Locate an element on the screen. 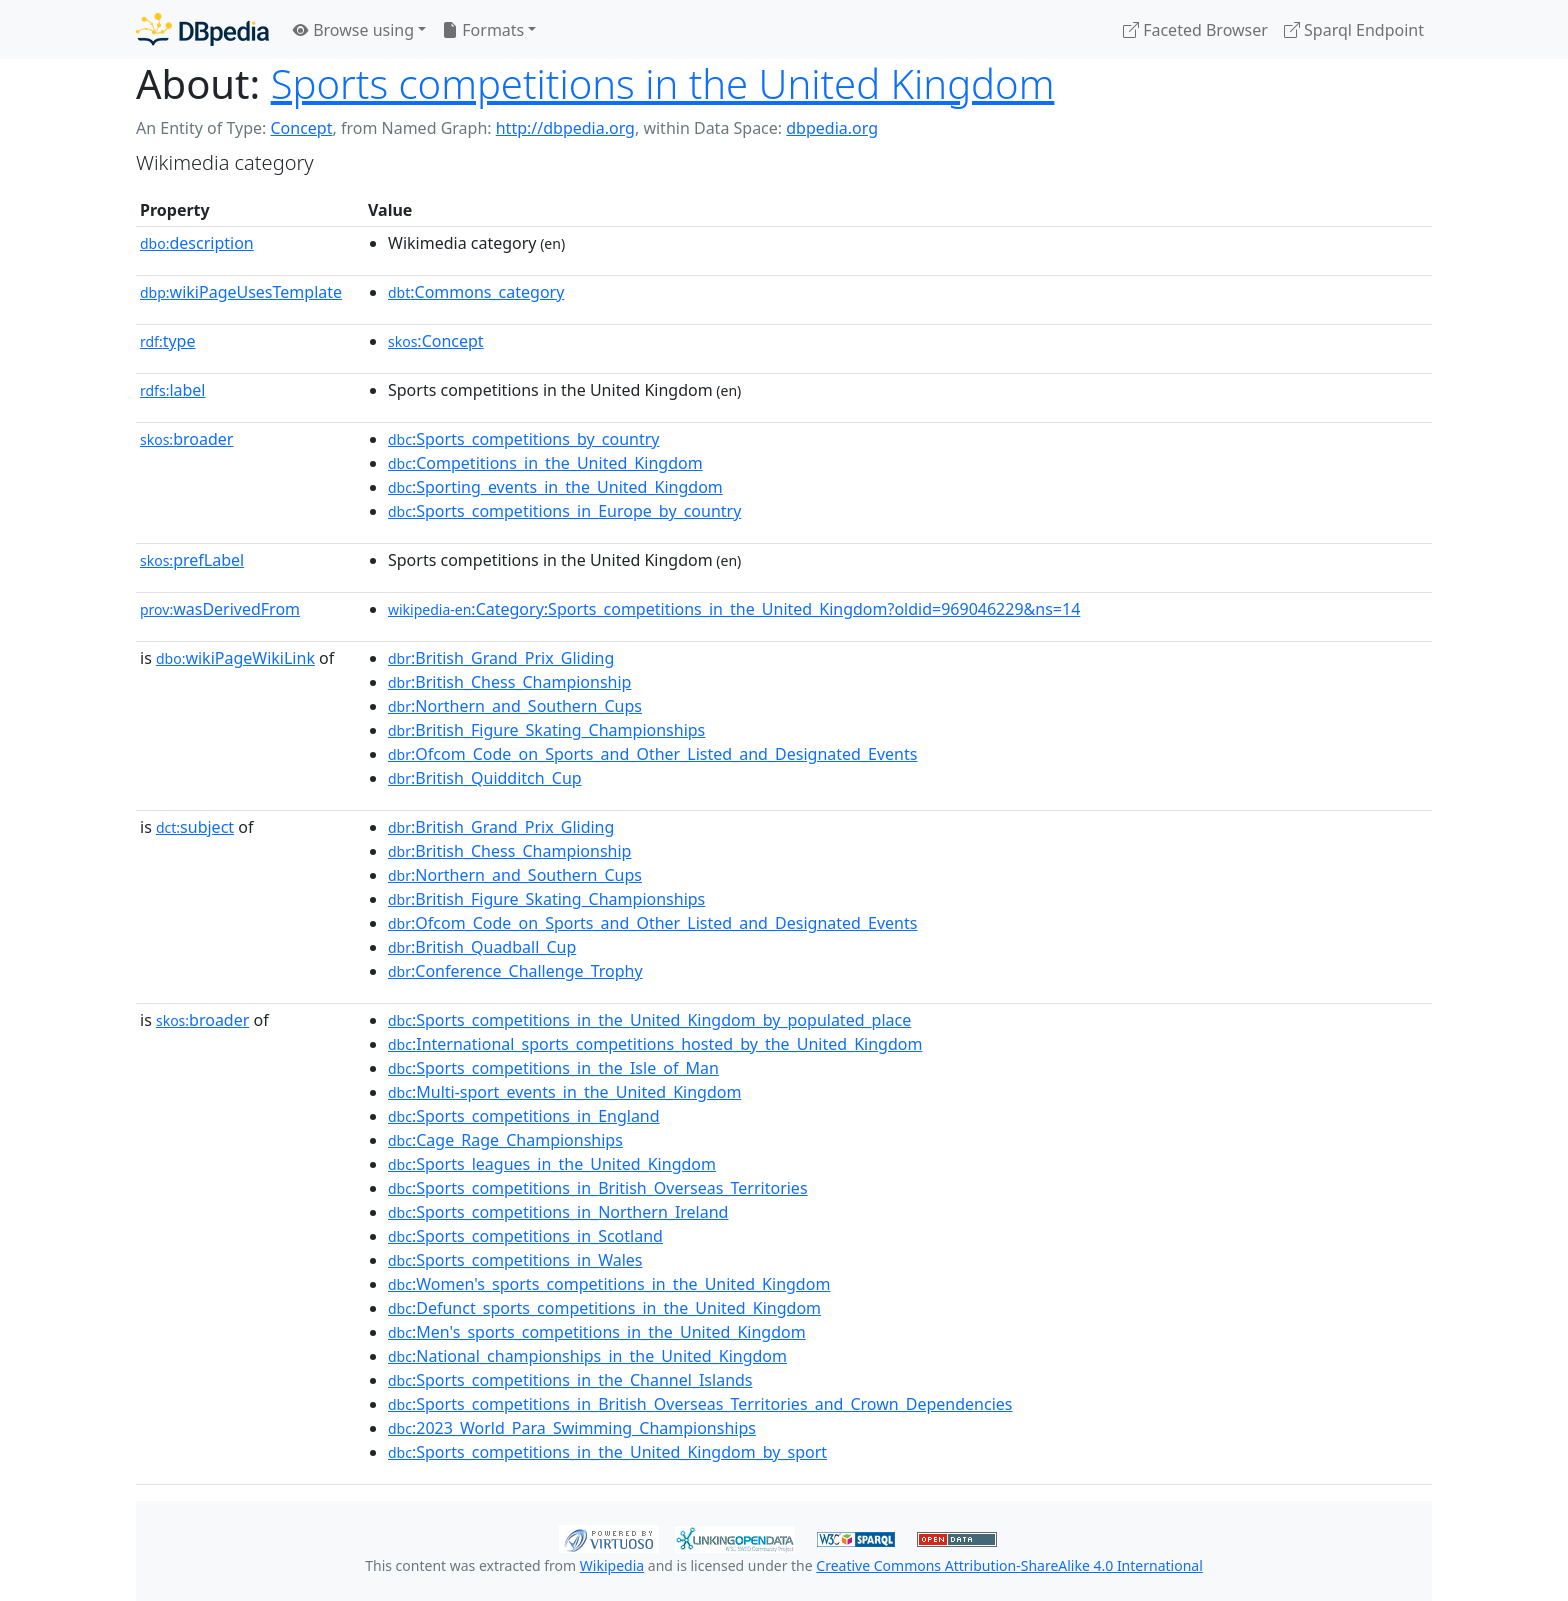 This screenshot has height=1601, width=1568. Faceted Browser is located at coordinates (1195, 30).